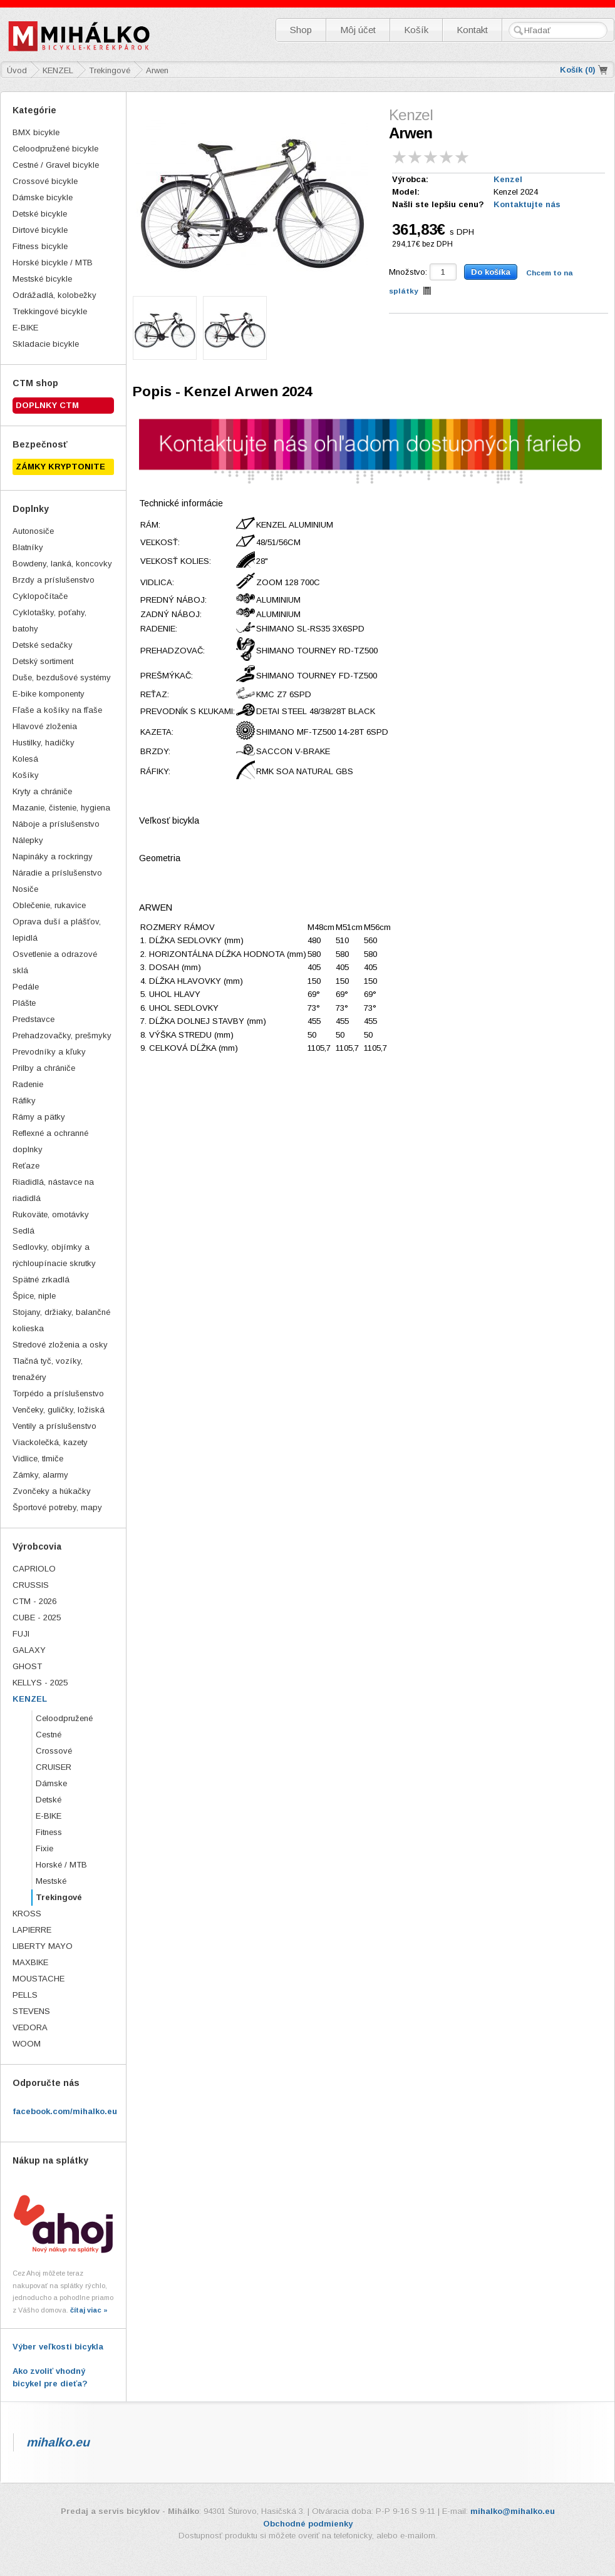  What do you see at coordinates (51, 1783) in the screenshot?
I see `Dámske` at bounding box center [51, 1783].